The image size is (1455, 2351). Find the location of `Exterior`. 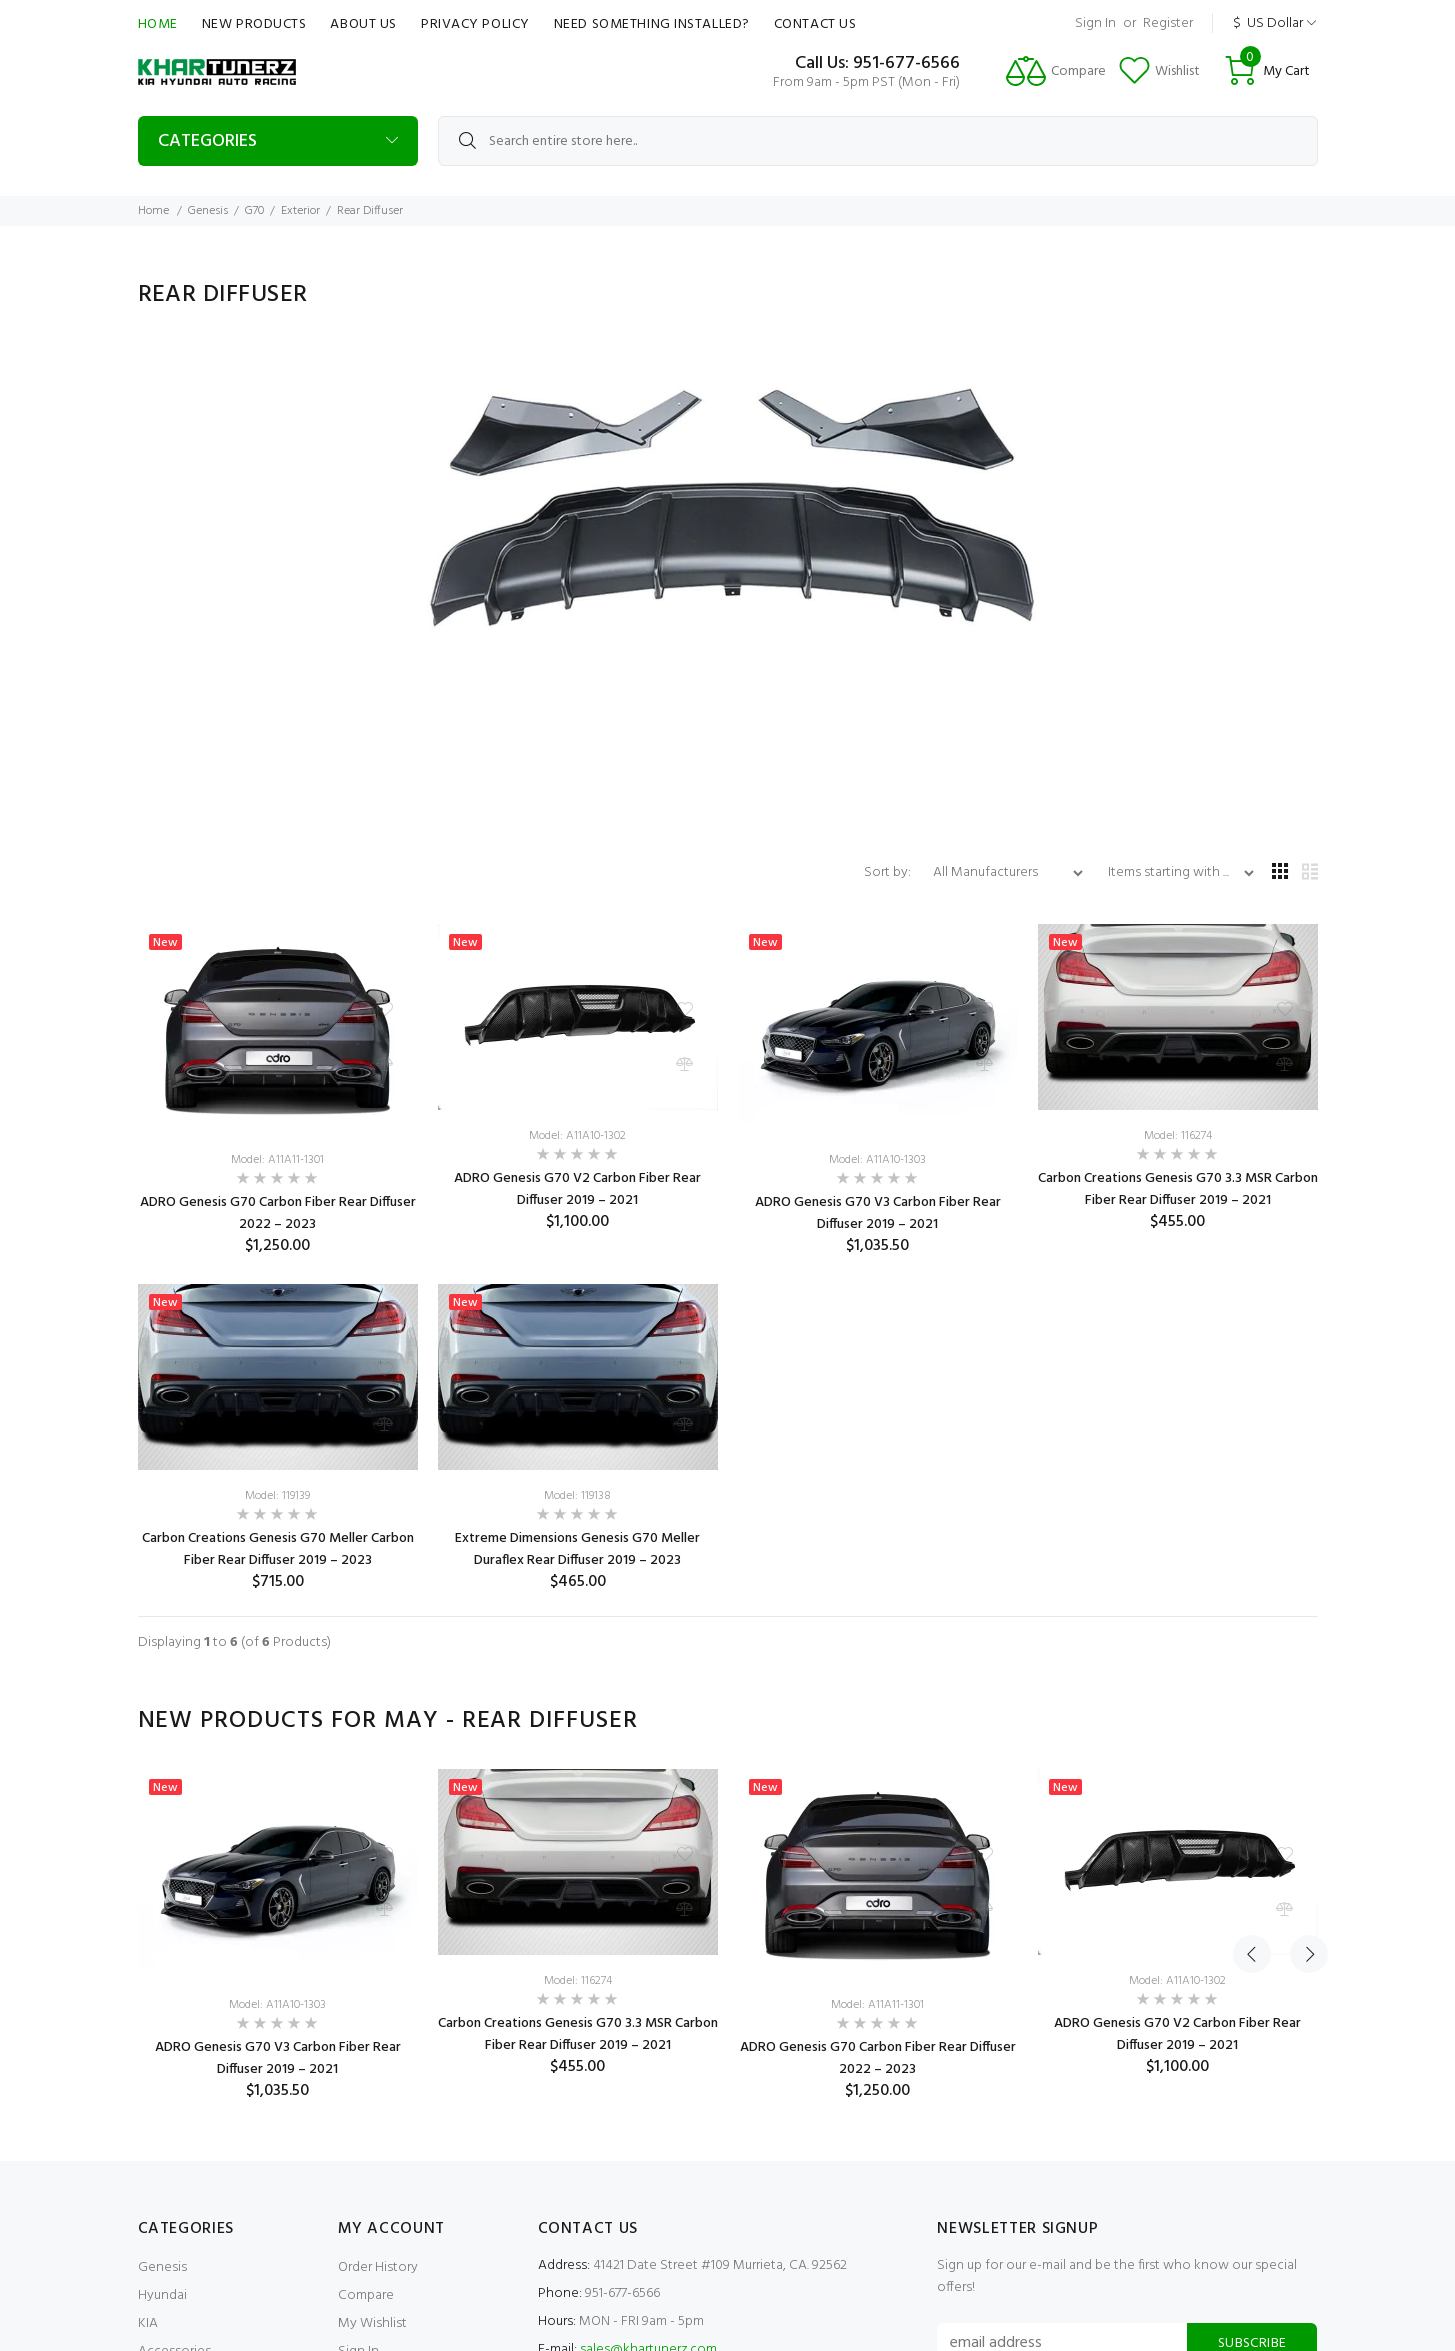

Exterior is located at coordinates (300, 211).